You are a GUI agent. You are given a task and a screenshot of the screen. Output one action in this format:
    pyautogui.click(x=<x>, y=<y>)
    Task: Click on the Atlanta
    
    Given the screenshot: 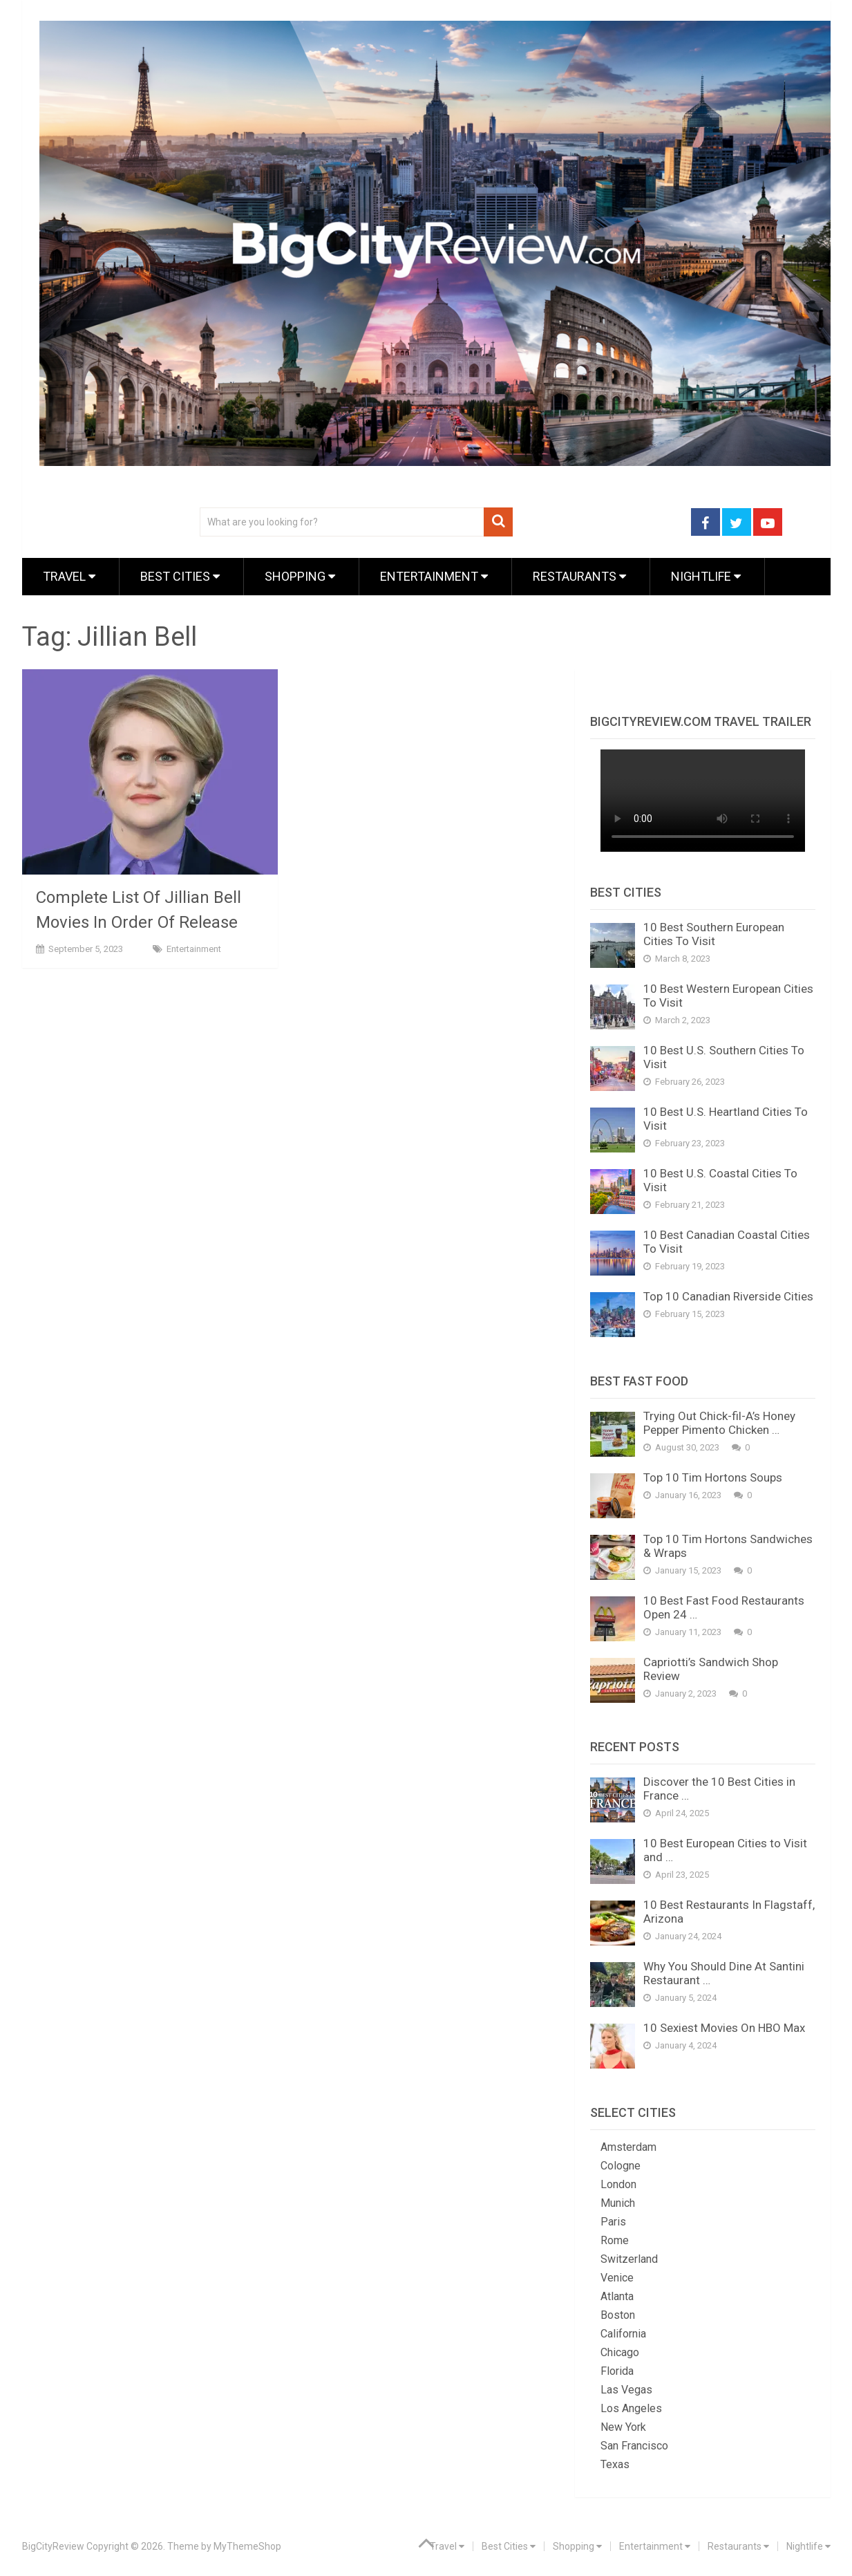 What is the action you would take?
    pyautogui.click(x=617, y=2296)
    